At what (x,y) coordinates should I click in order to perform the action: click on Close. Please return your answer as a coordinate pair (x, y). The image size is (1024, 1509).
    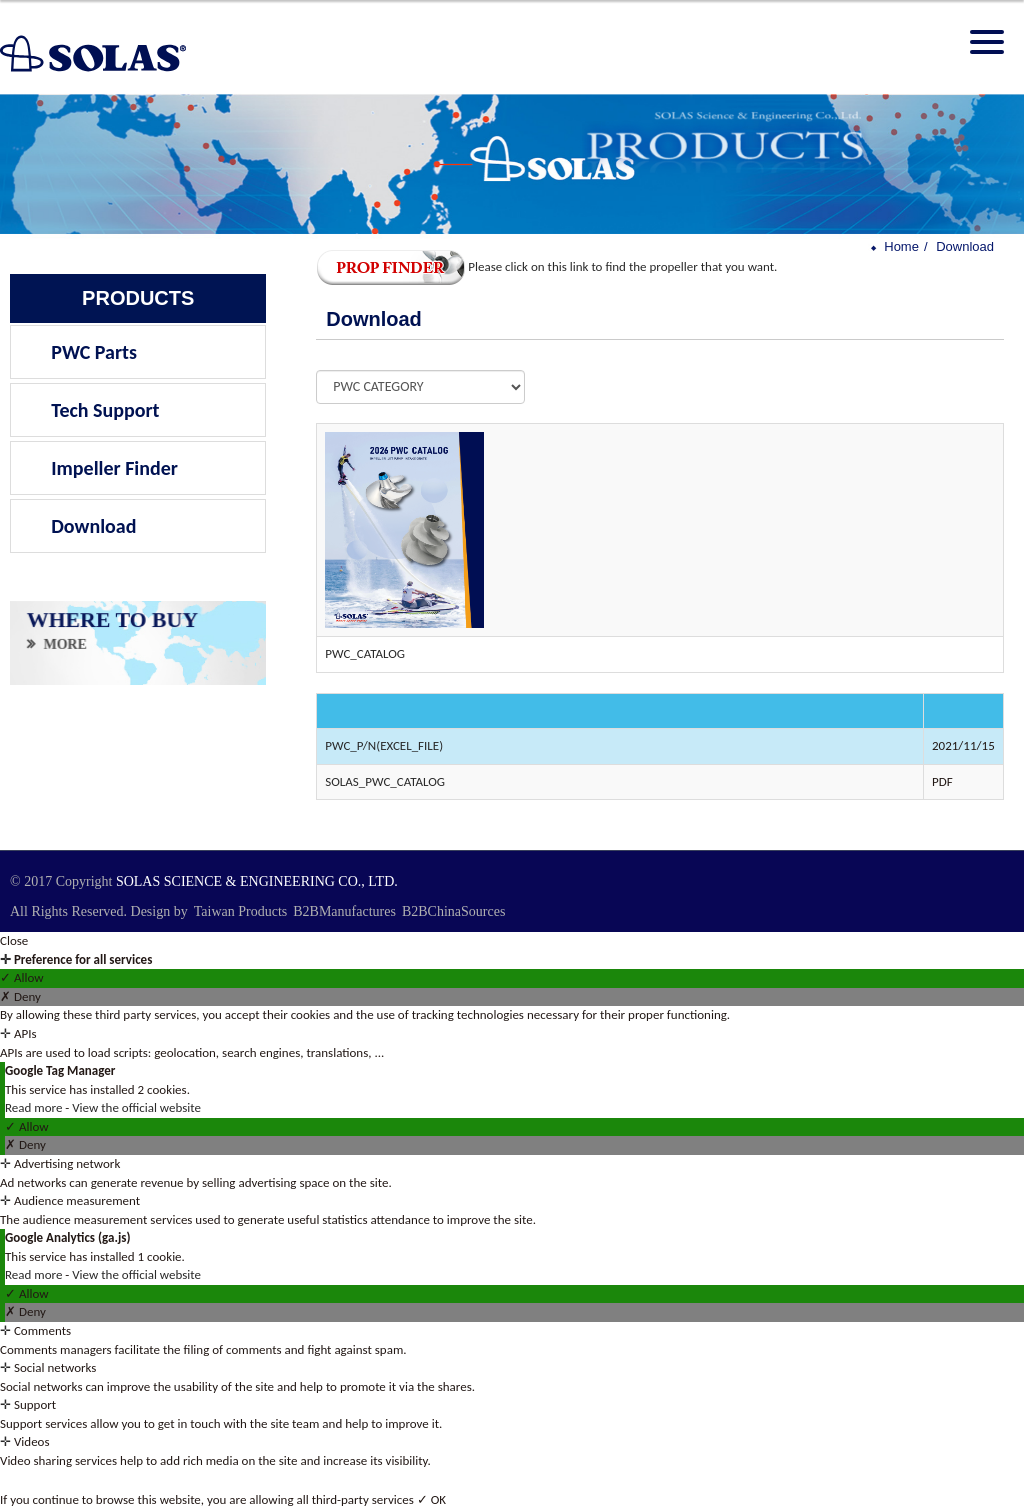
    Looking at the image, I should click on (14, 940).